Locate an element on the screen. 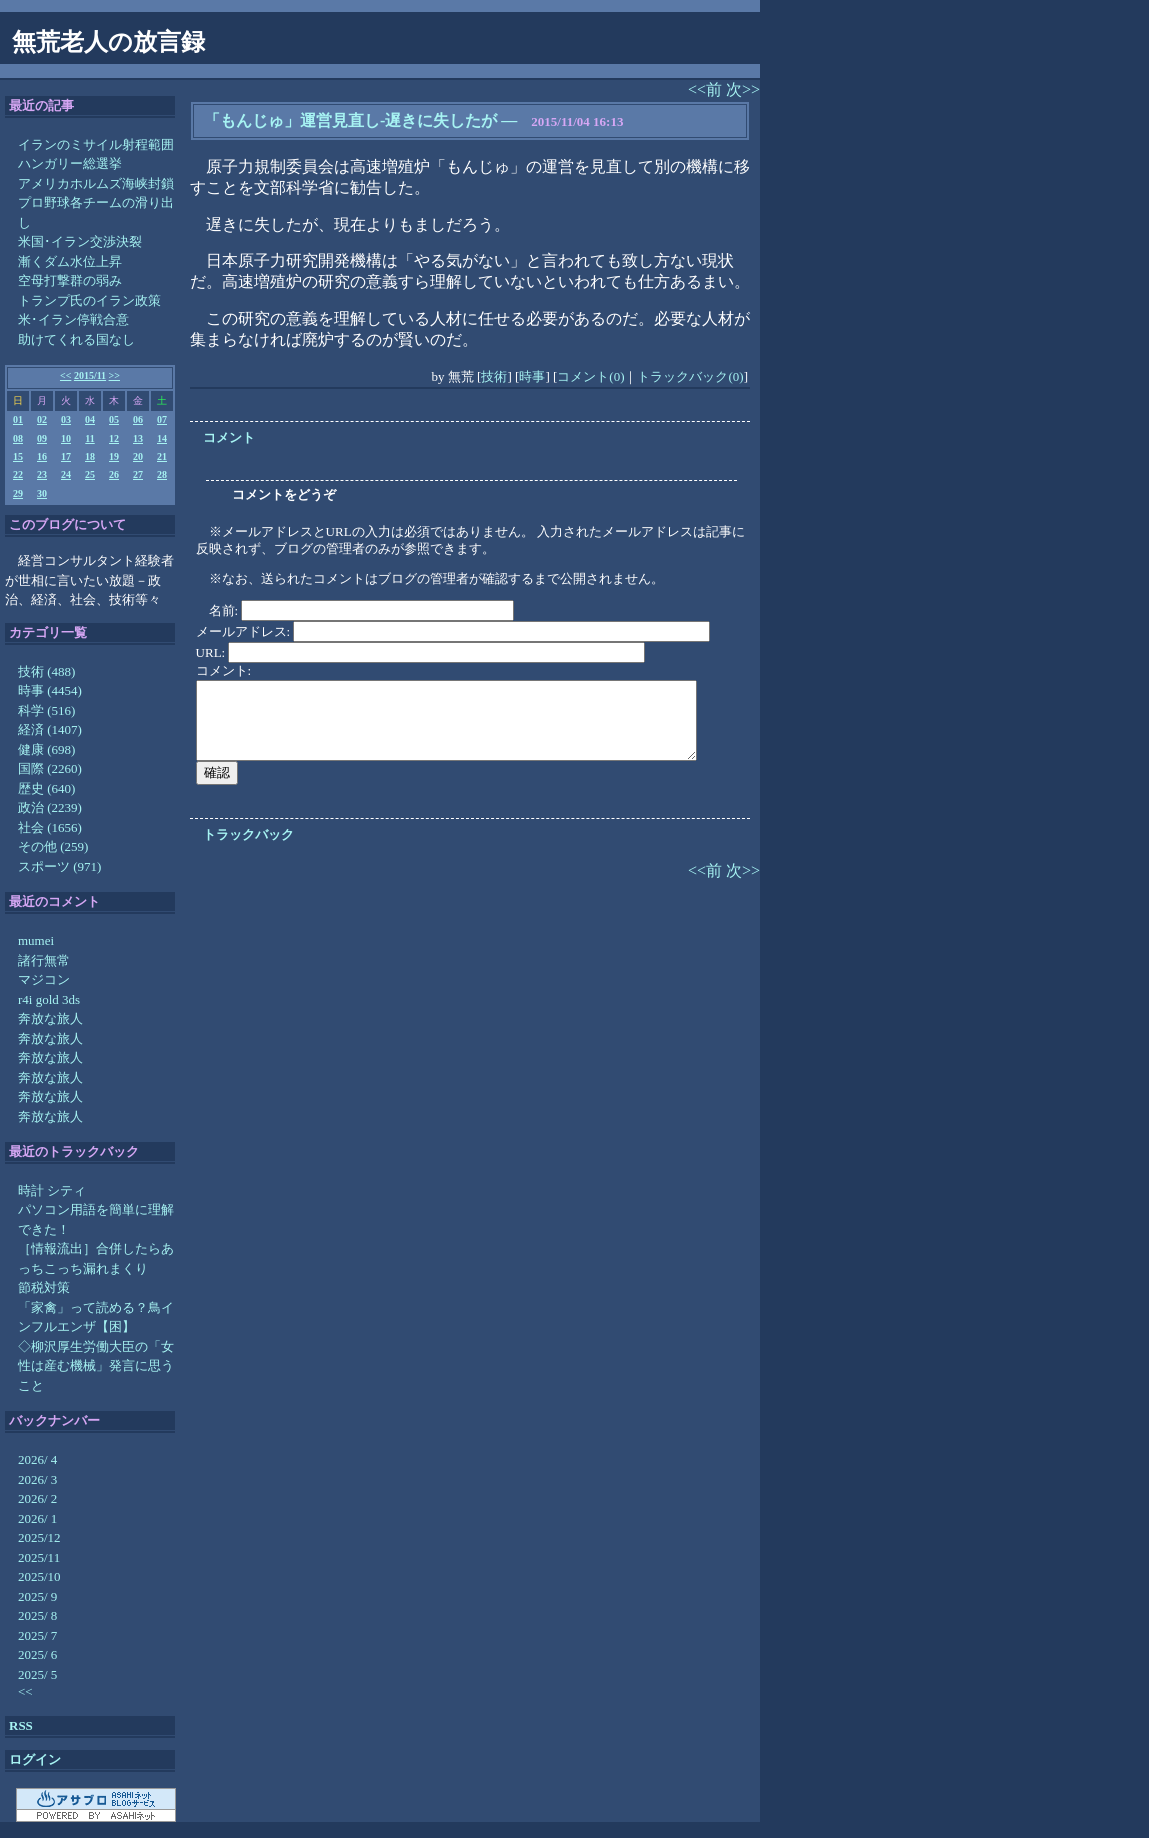 This screenshot has height=1838, width=1149. 03 is located at coordinates (66, 419).